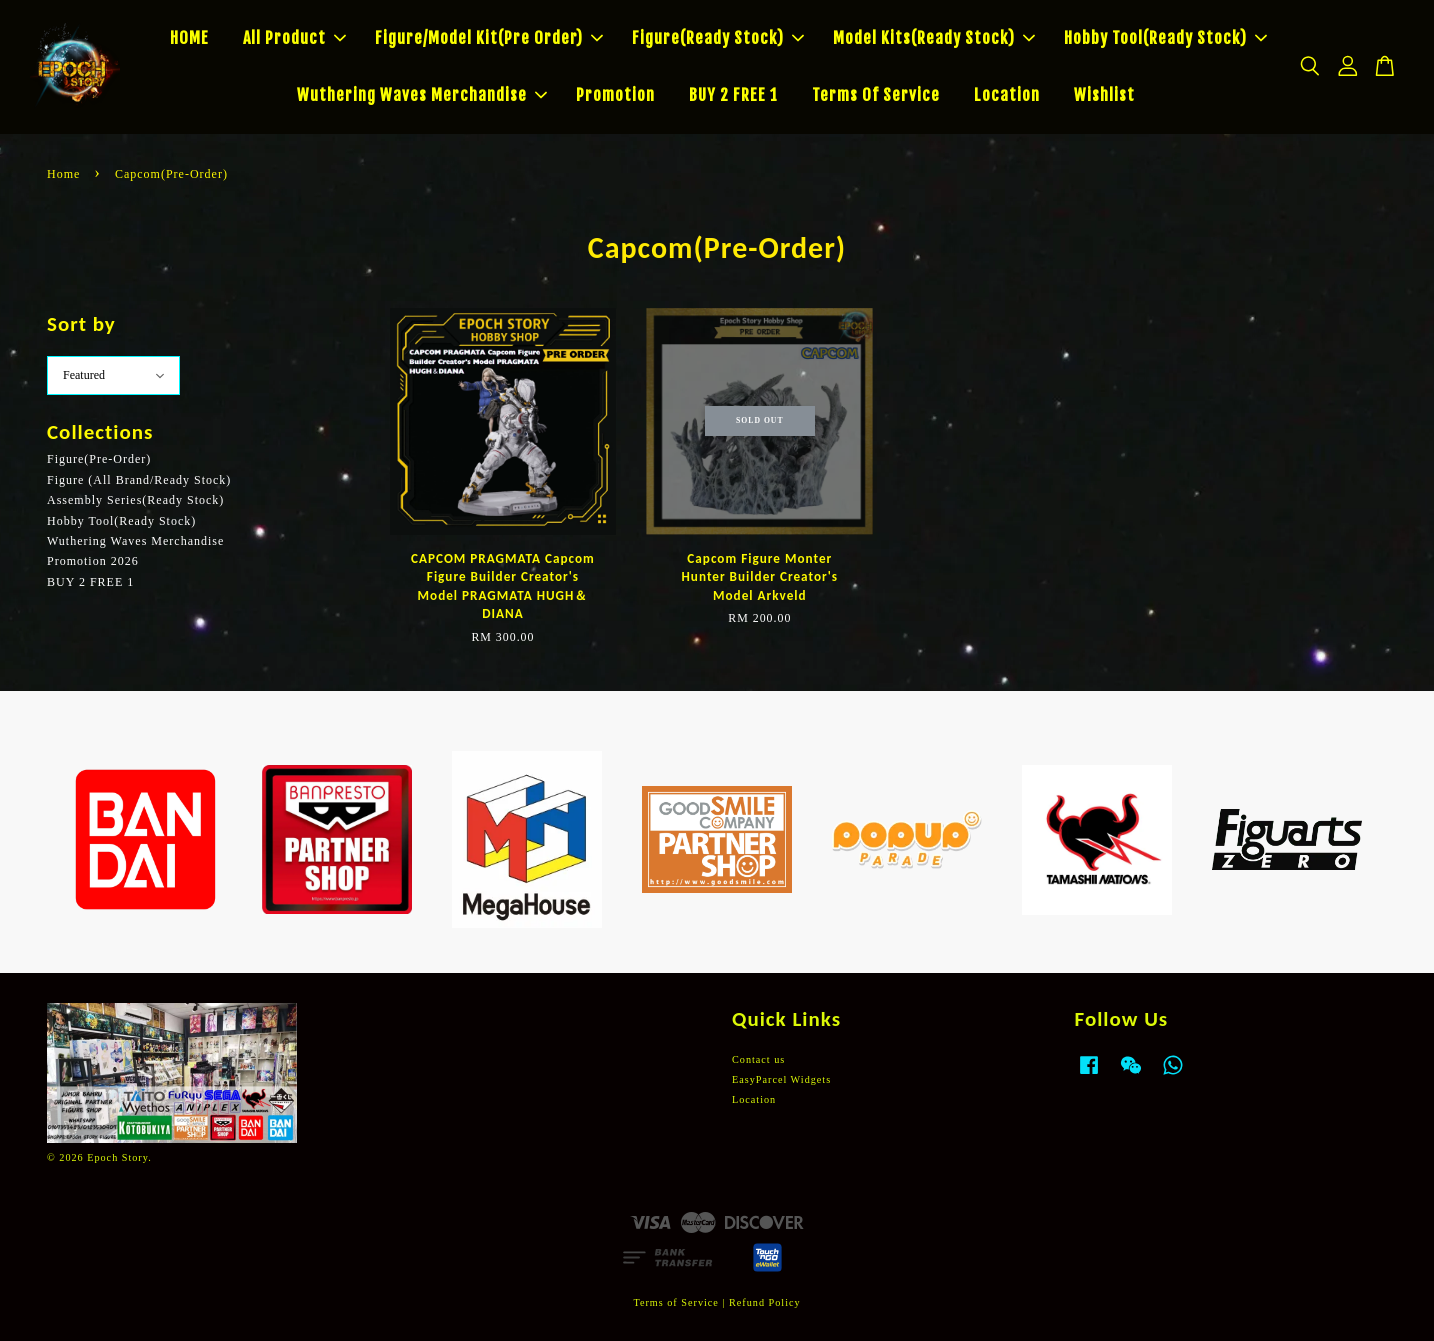 The image size is (1434, 1341). Describe the element at coordinates (675, 1302) in the screenshot. I see `Terms of Service` at that location.